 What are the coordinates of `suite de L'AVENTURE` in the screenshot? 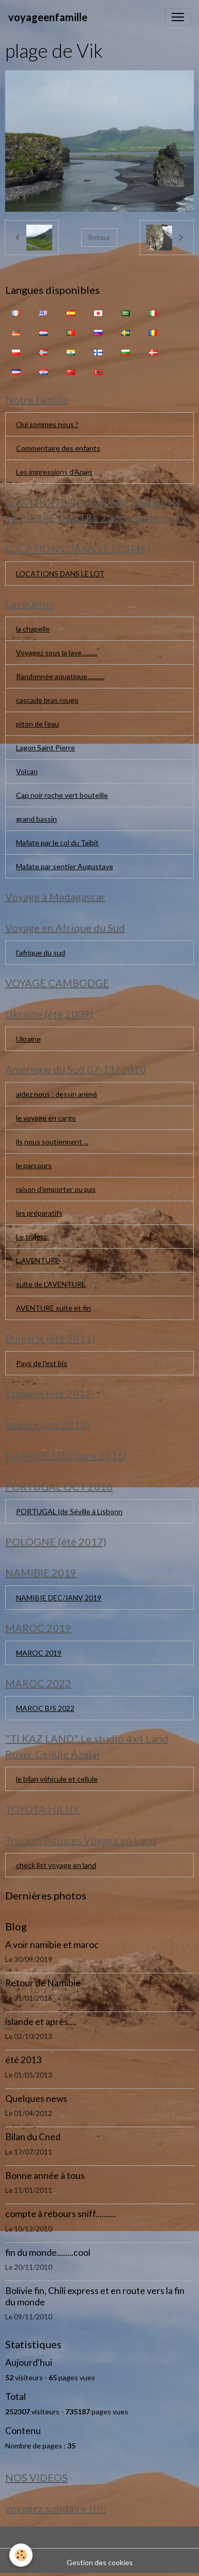 It's located at (51, 1284).